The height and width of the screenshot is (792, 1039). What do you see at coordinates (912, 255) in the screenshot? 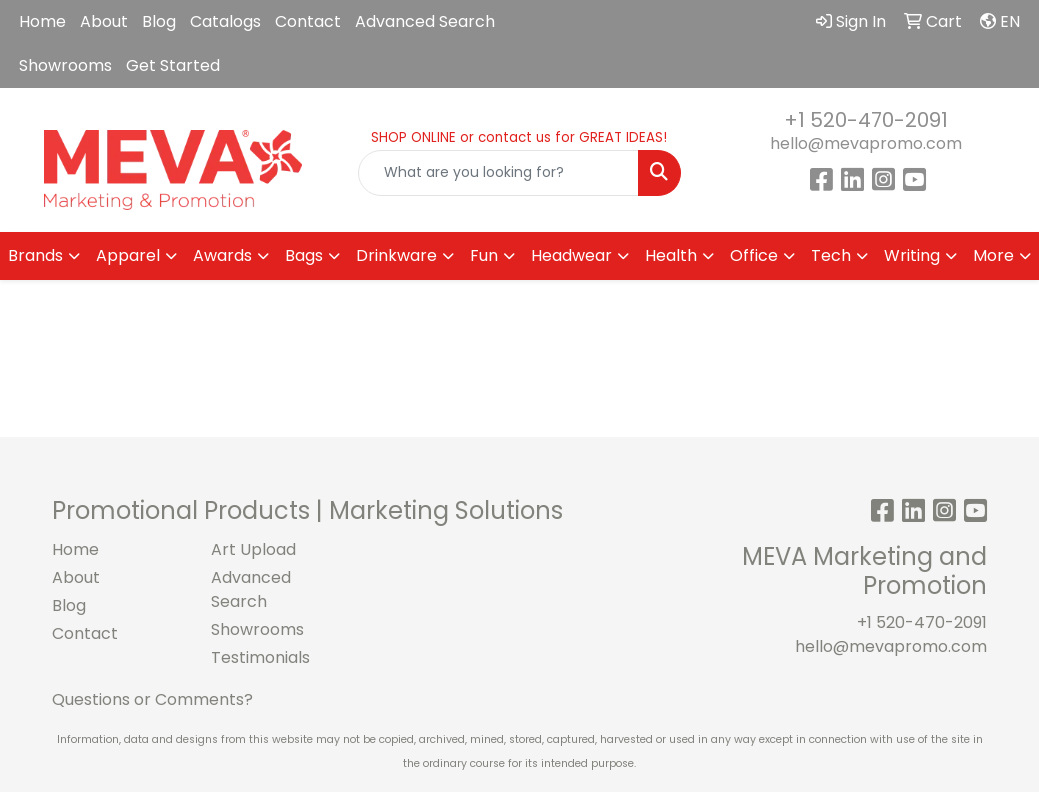
I see `Writing [button]` at bounding box center [912, 255].